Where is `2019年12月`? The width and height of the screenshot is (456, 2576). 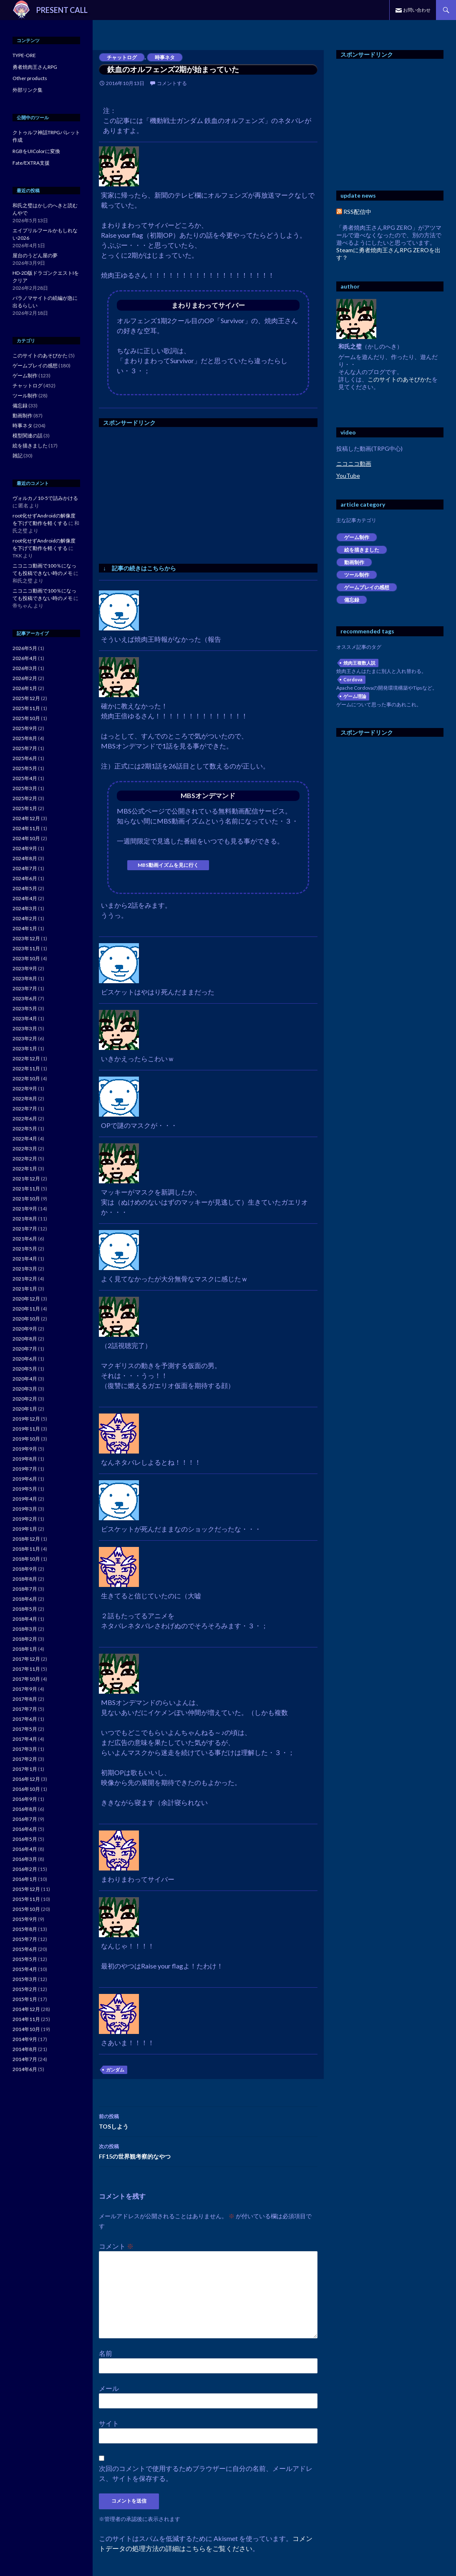
2019年12月 is located at coordinates (26, 1419).